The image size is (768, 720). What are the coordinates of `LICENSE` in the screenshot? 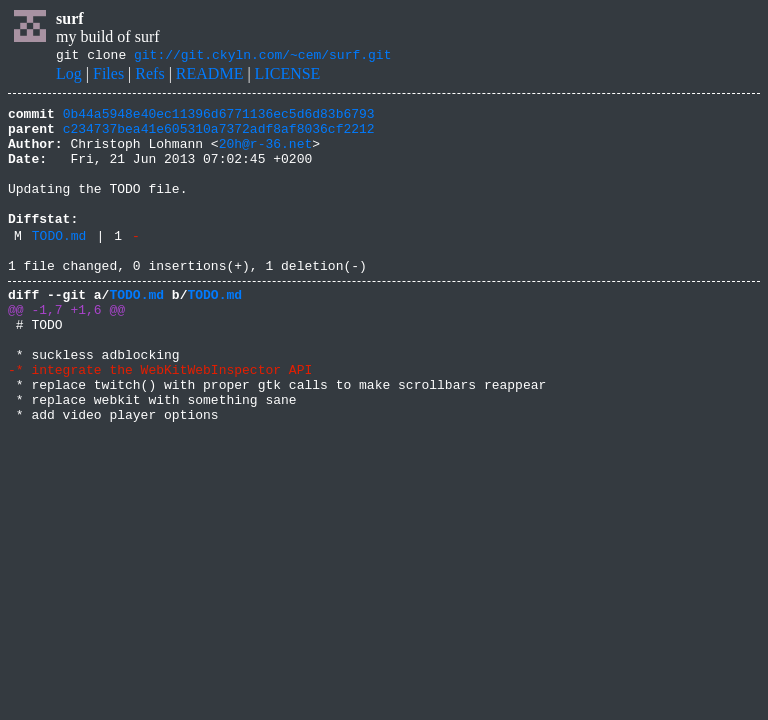 It's located at (288, 76).